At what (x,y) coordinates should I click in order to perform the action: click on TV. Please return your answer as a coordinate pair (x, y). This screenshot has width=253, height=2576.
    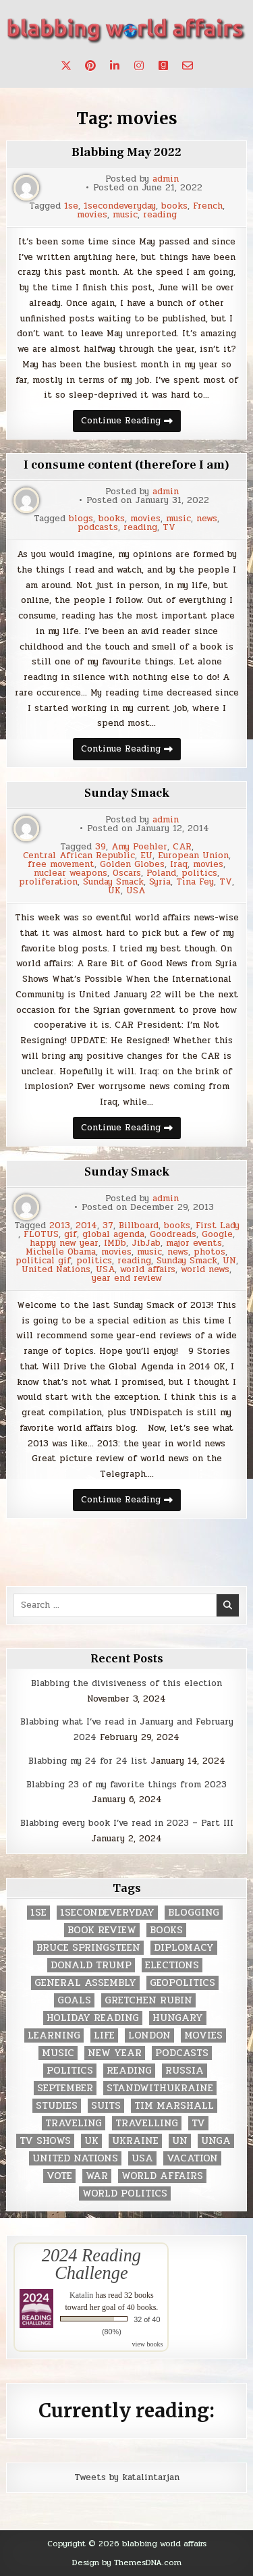
    Looking at the image, I should click on (169, 527).